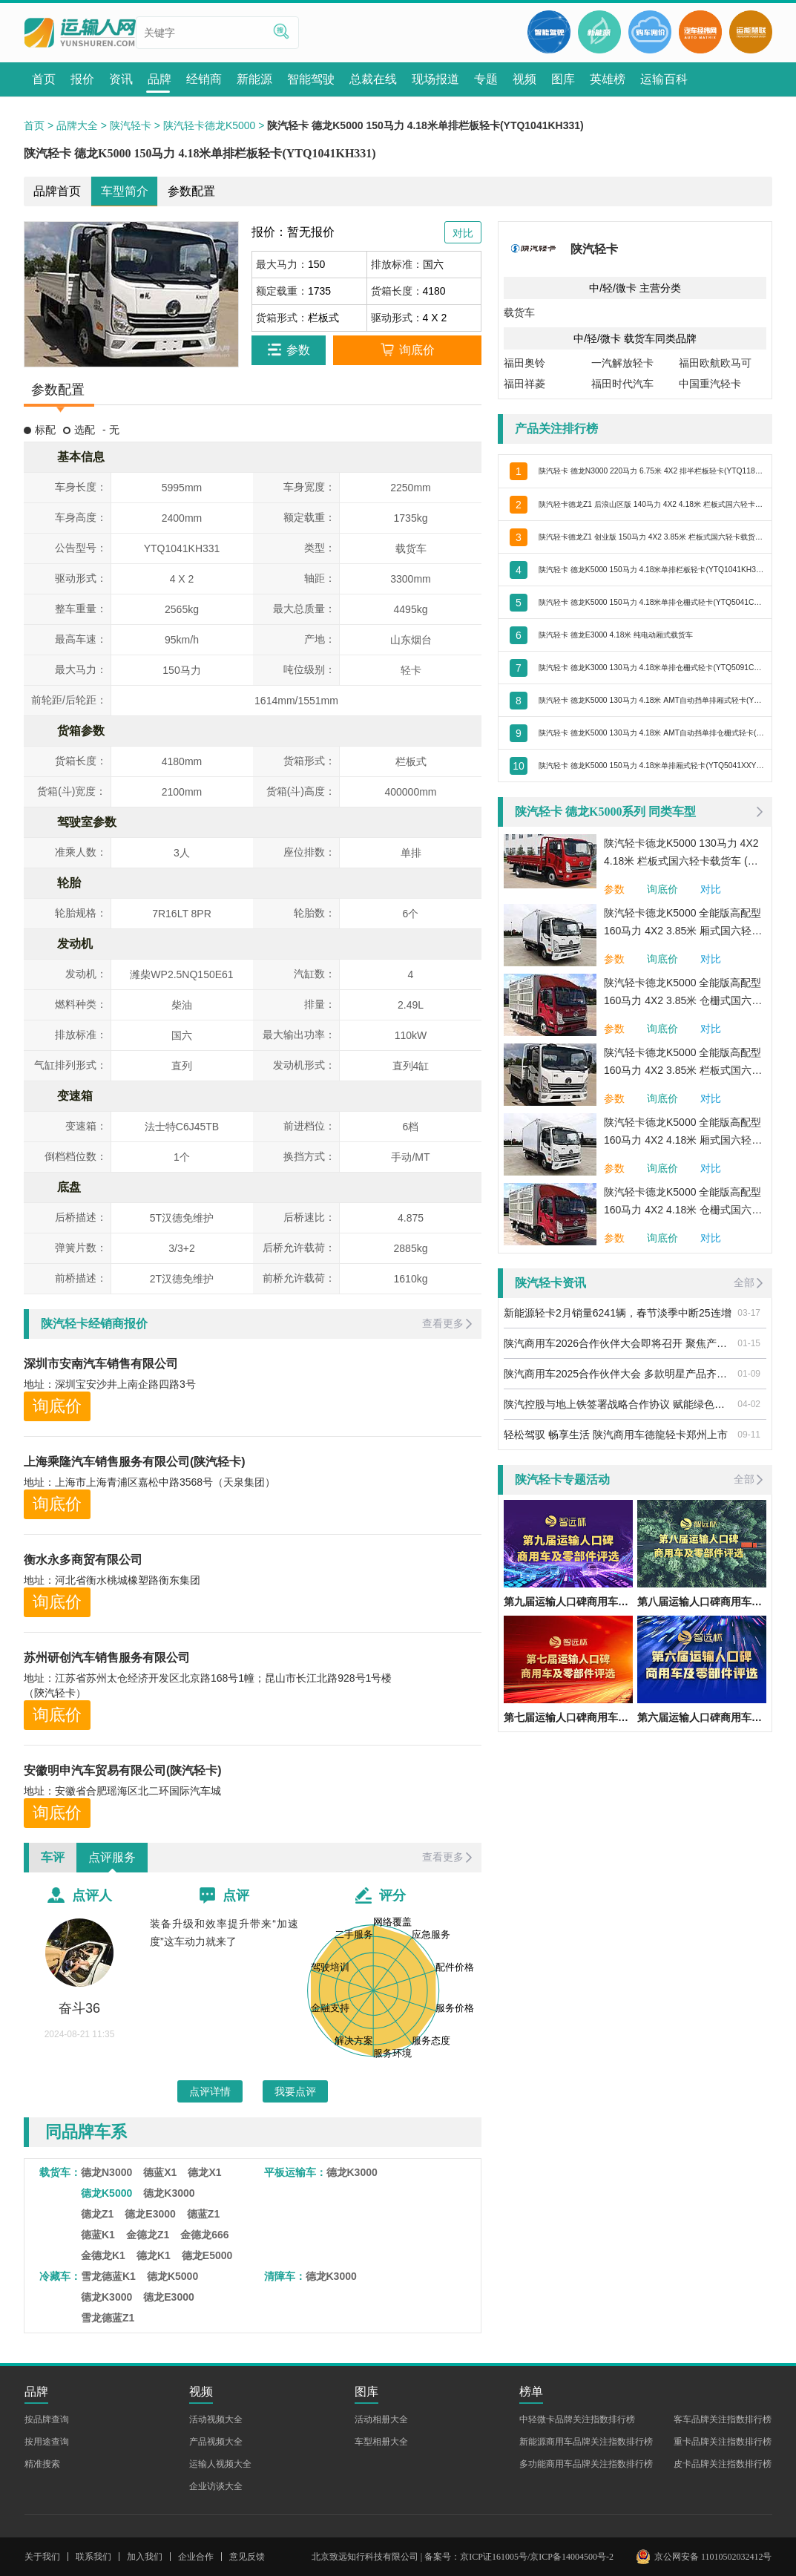 Image resolution: width=796 pixels, height=2576 pixels. Describe the element at coordinates (586, 2441) in the screenshot. I see `新能源商用车品牌关注指数排行榜` at that location.